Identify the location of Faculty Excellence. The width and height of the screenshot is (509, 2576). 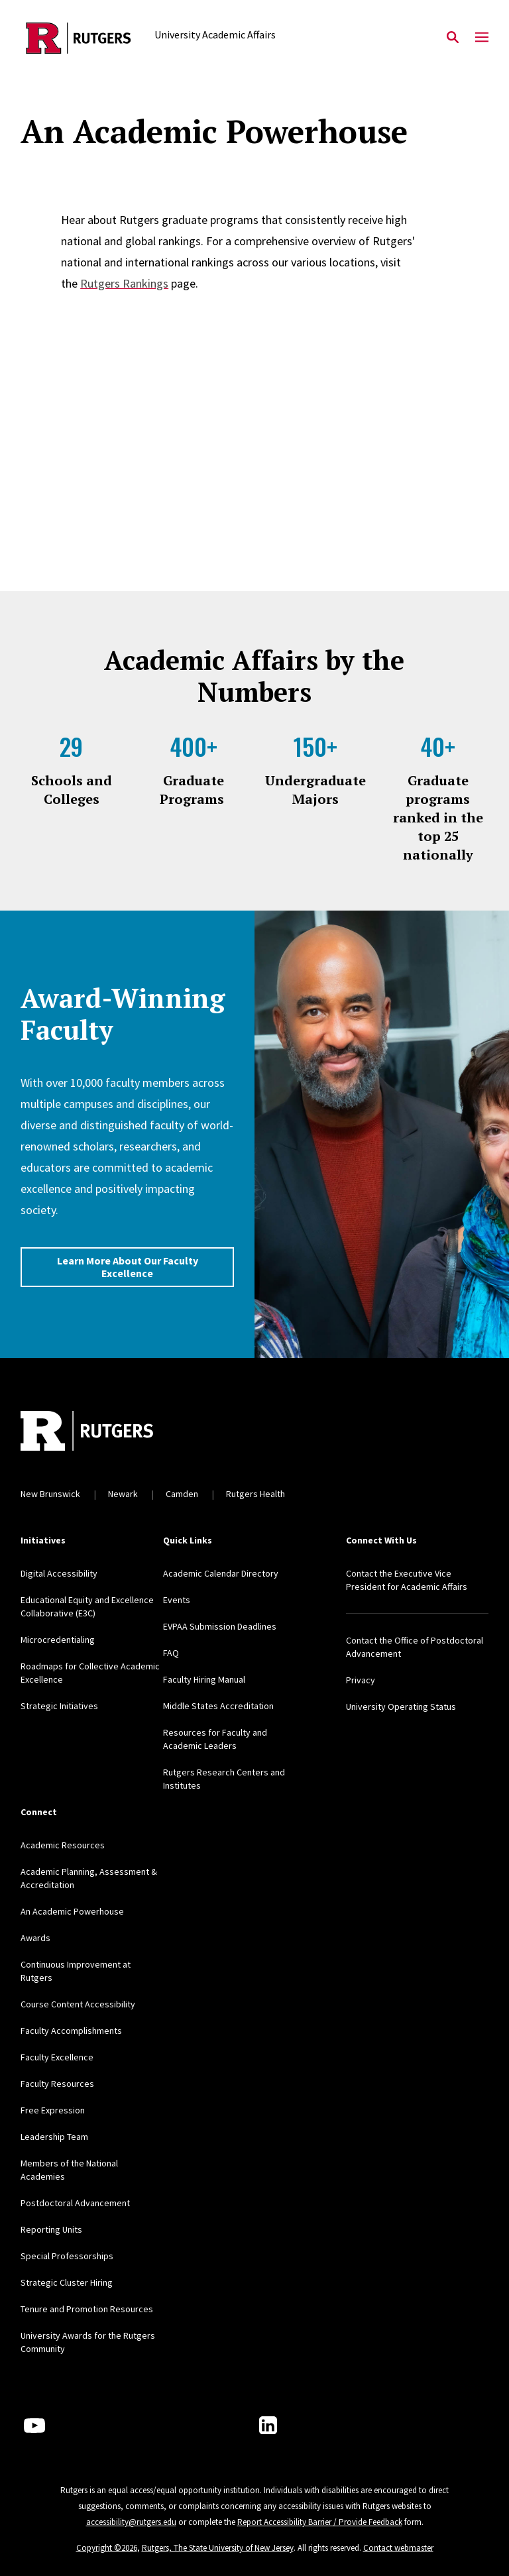
(57, 2057).